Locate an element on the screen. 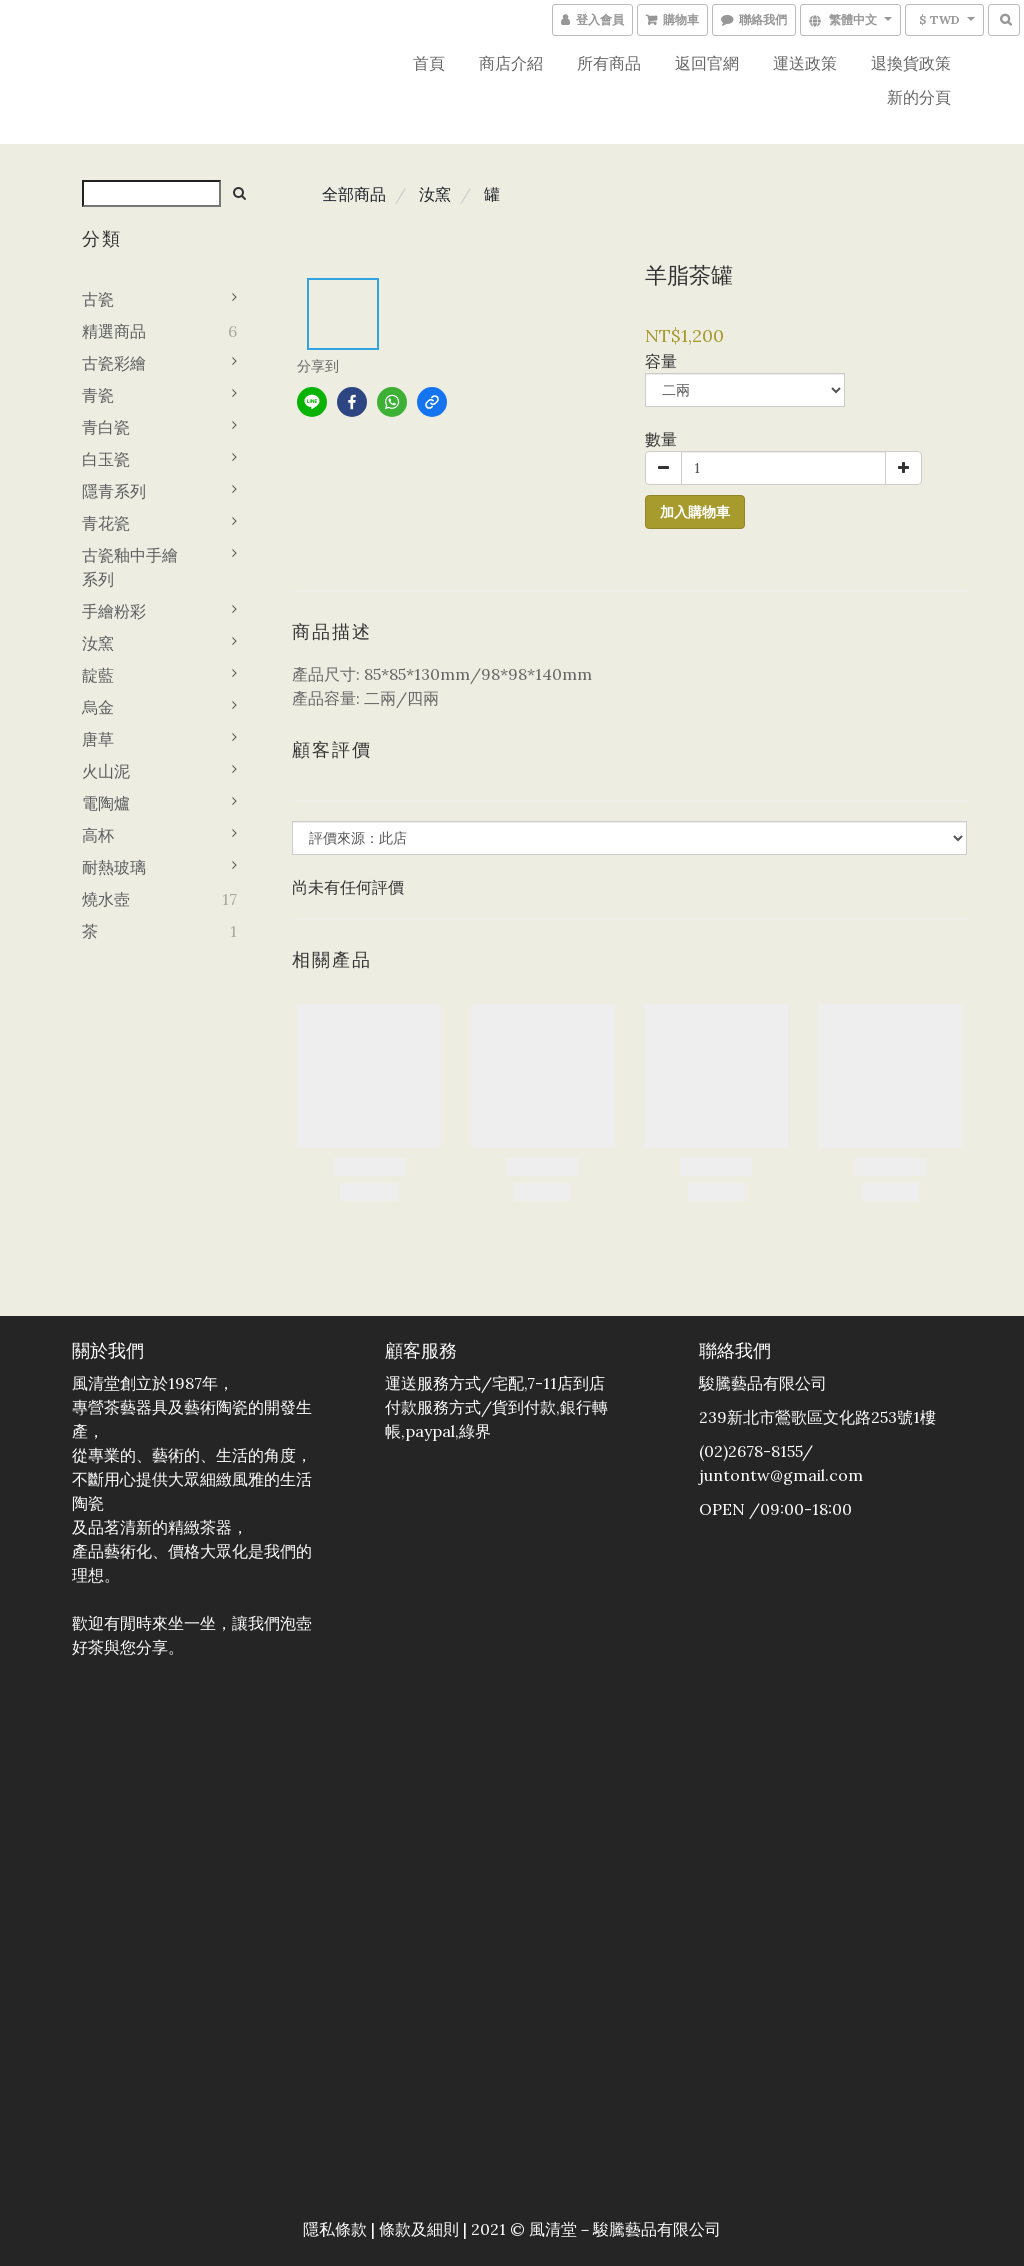 This screenshot has height=2266, width=1024. 手繪粉彩 is located at coordinates (114, 611).